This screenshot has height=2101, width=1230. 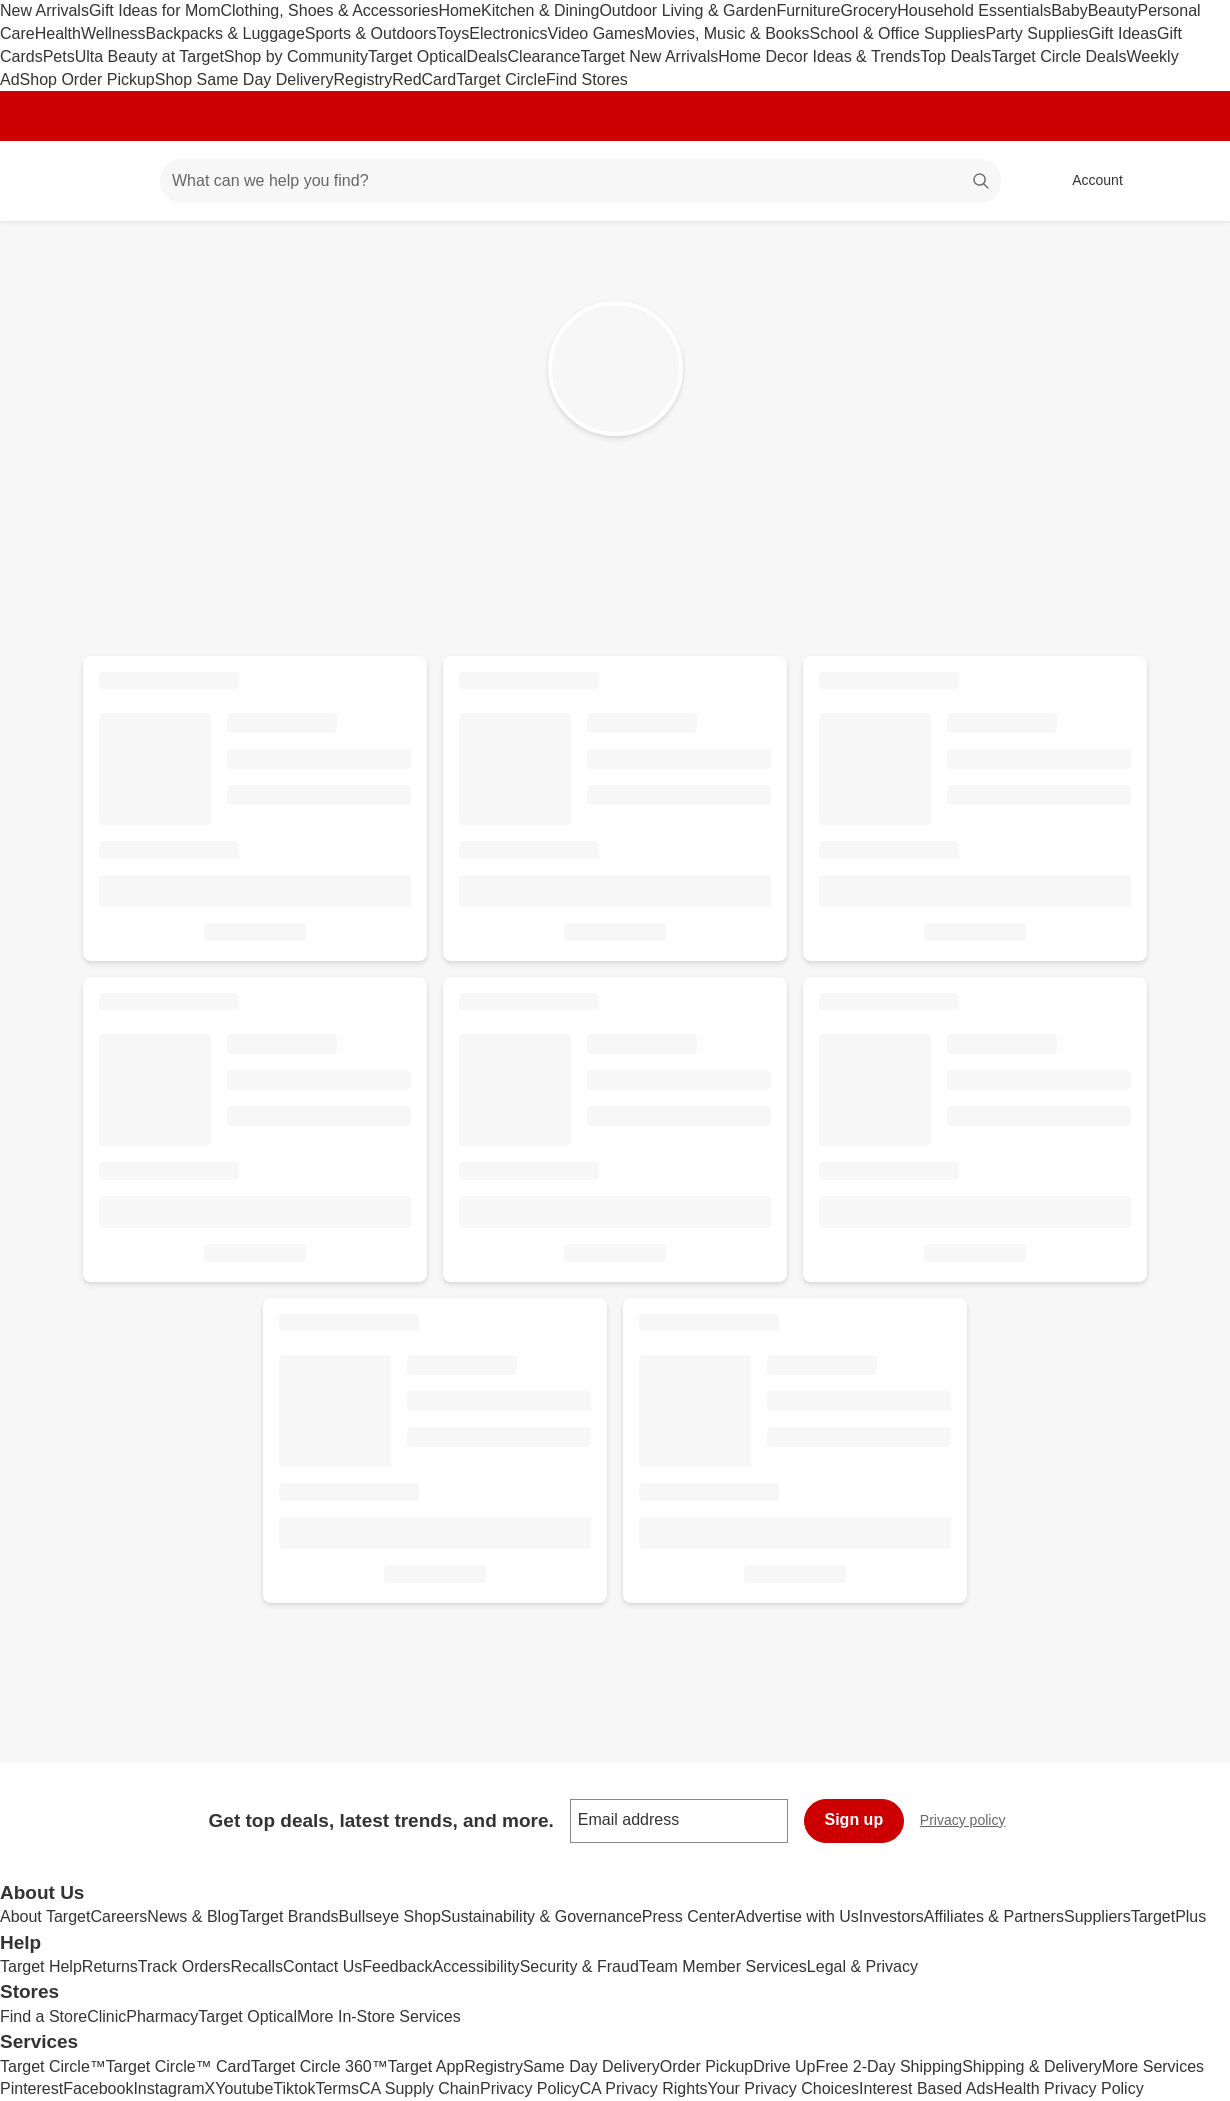 What do you see at coordinates (114, 181) in the screenshot?
I see `[Main menu]` at bounding box center [114, 181].